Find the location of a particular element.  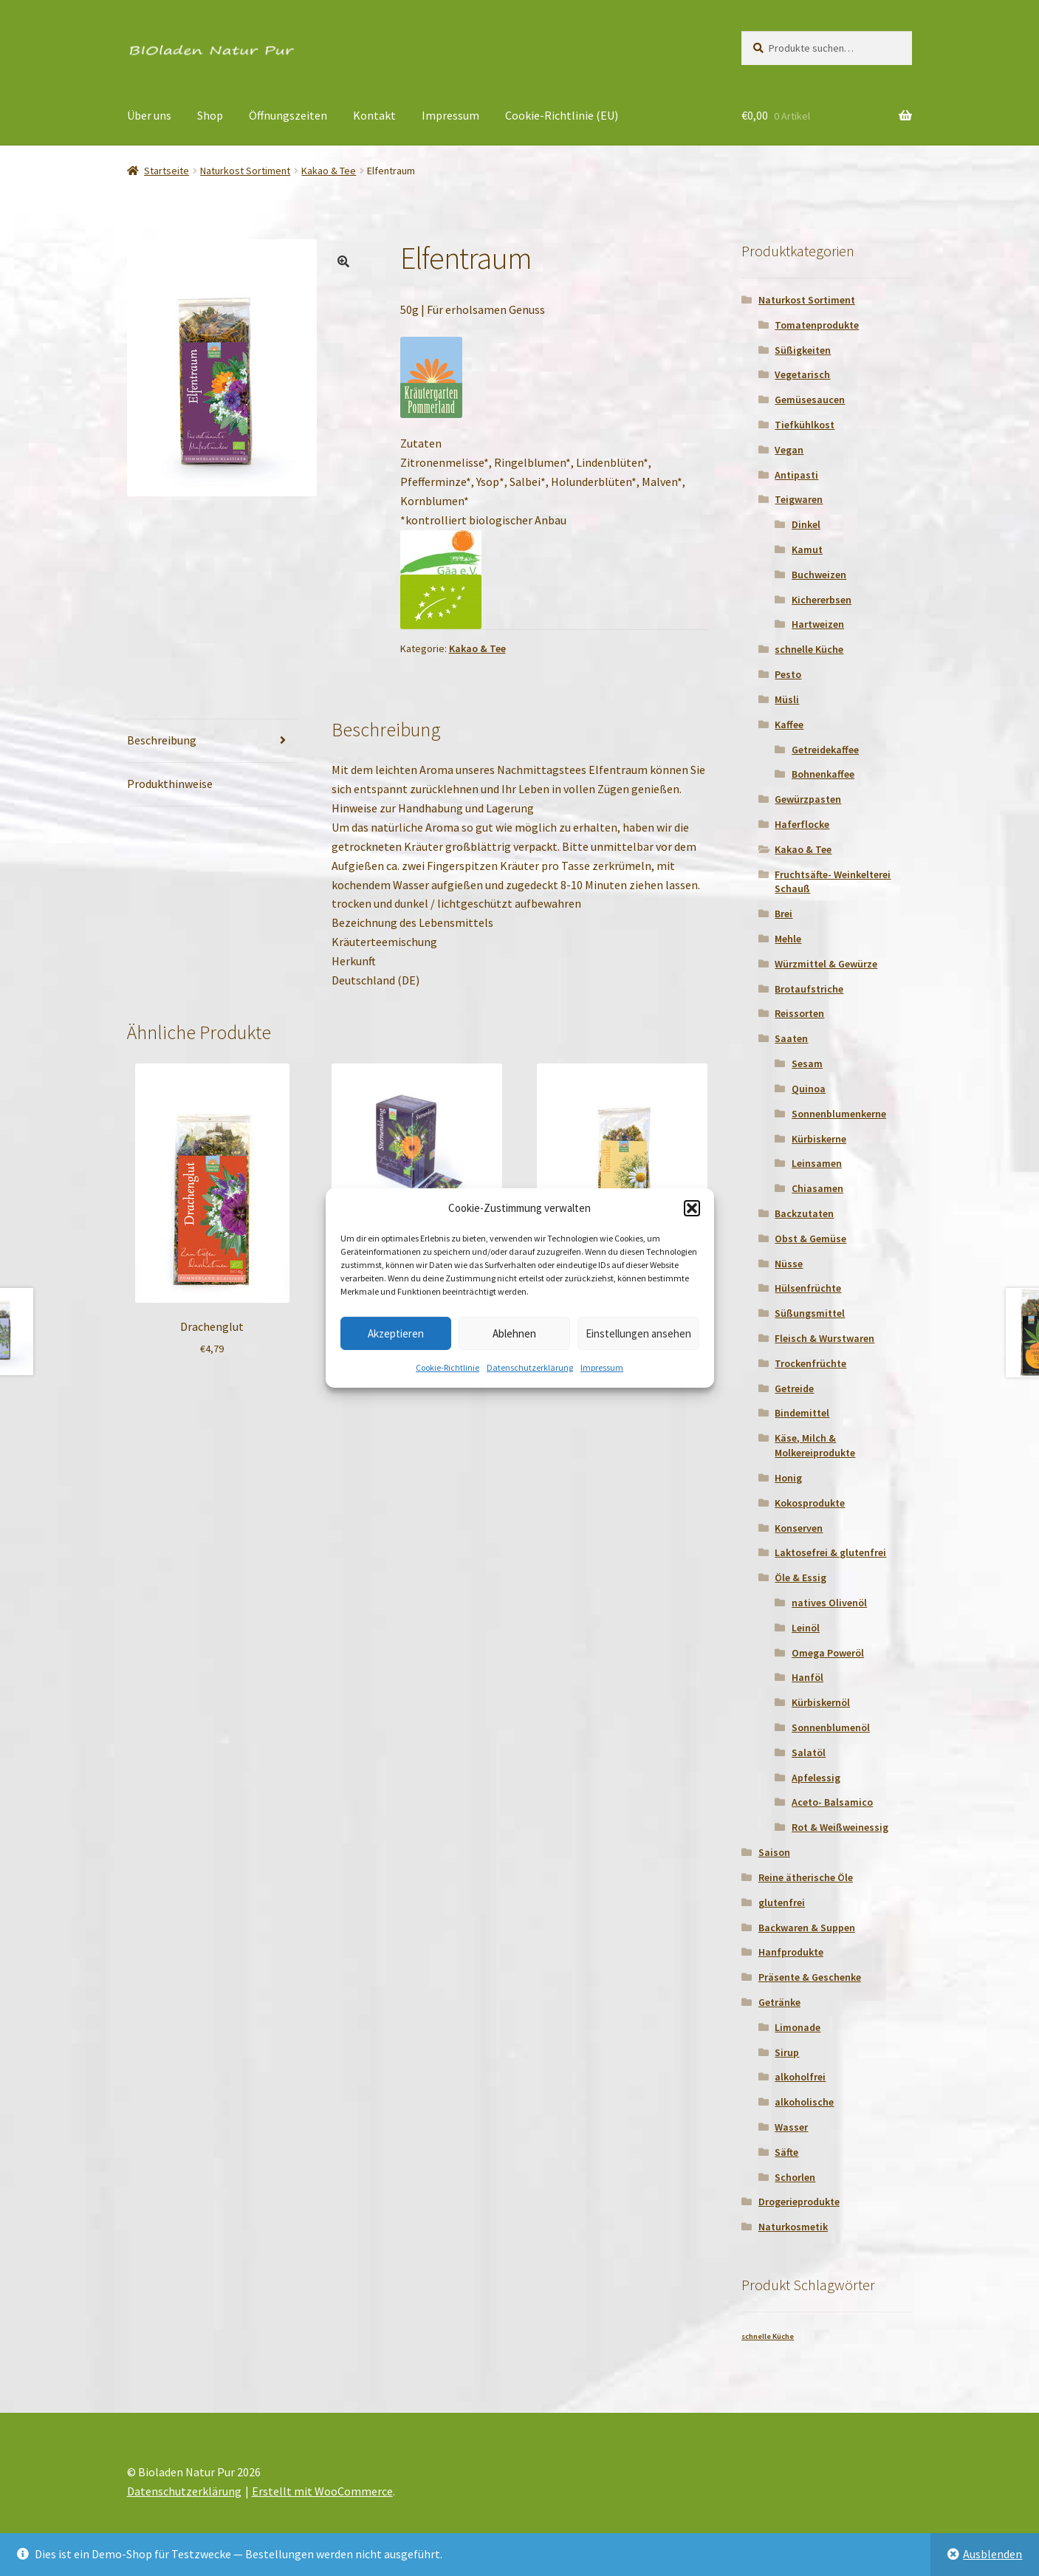

Schorlen is located at coordinates (795, 2177).